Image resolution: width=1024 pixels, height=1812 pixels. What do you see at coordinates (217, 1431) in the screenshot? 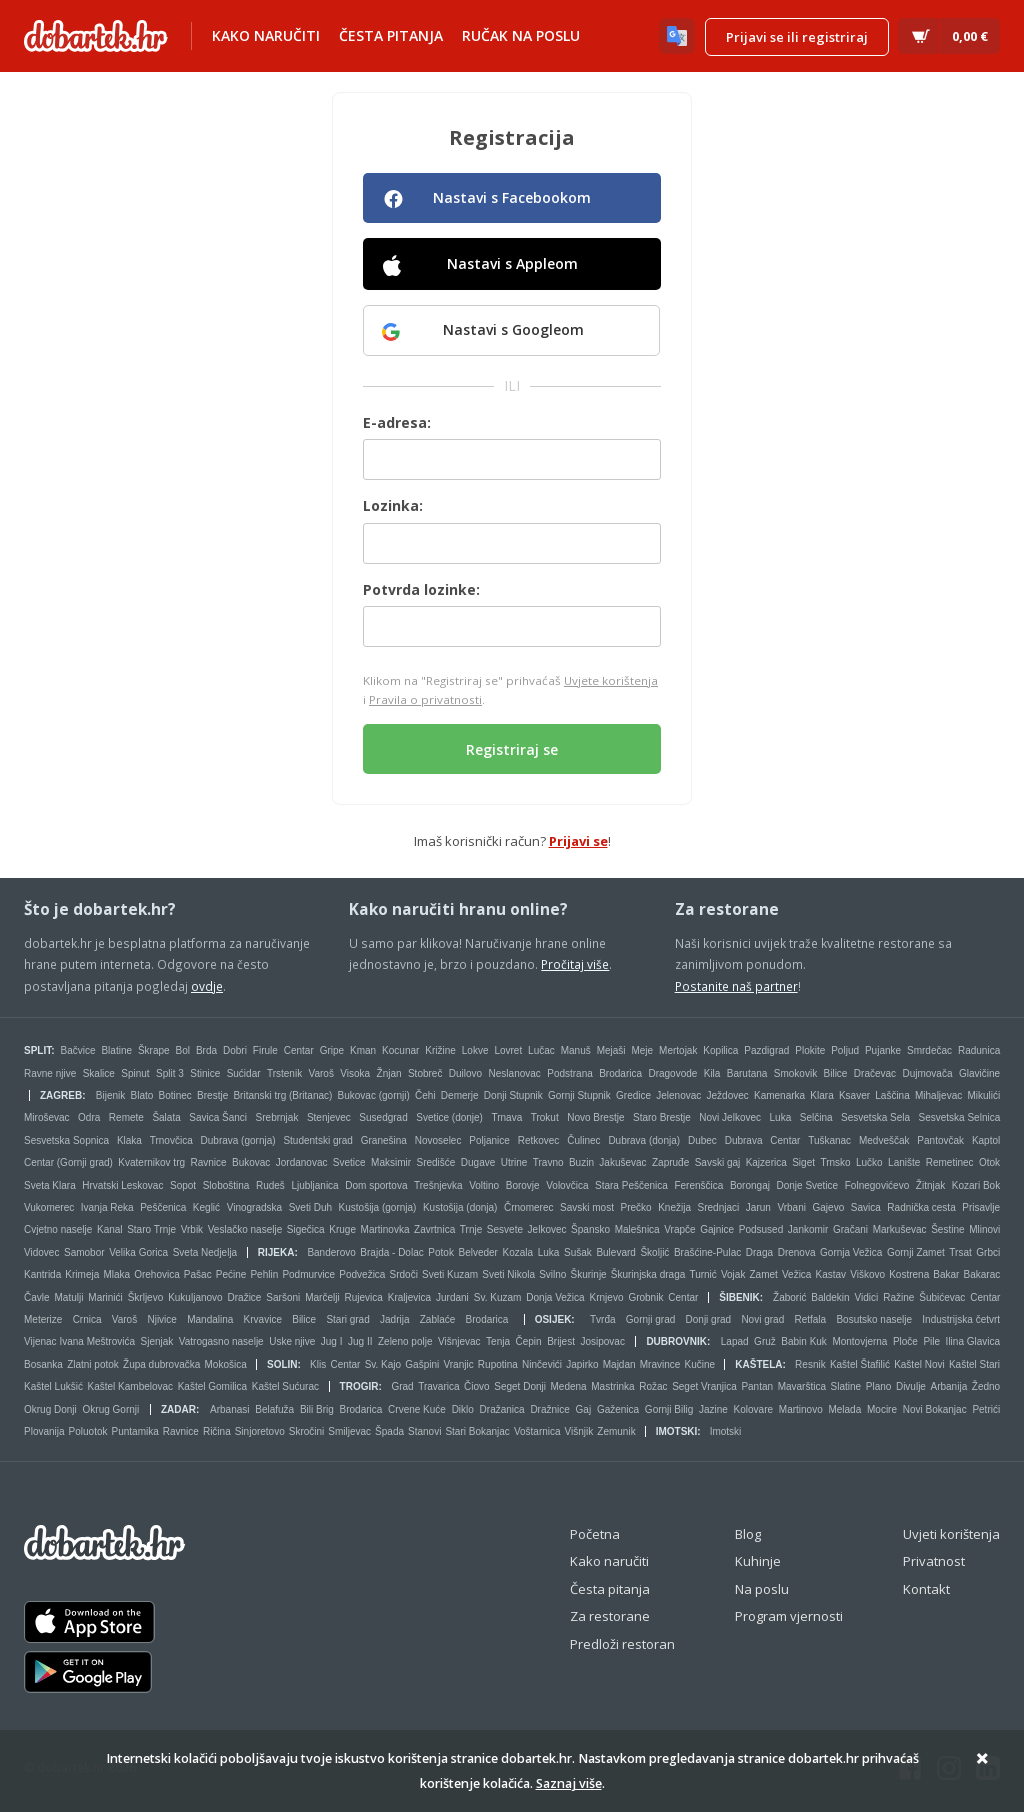
I see `Ričina` at bounding box center [217, 1431].